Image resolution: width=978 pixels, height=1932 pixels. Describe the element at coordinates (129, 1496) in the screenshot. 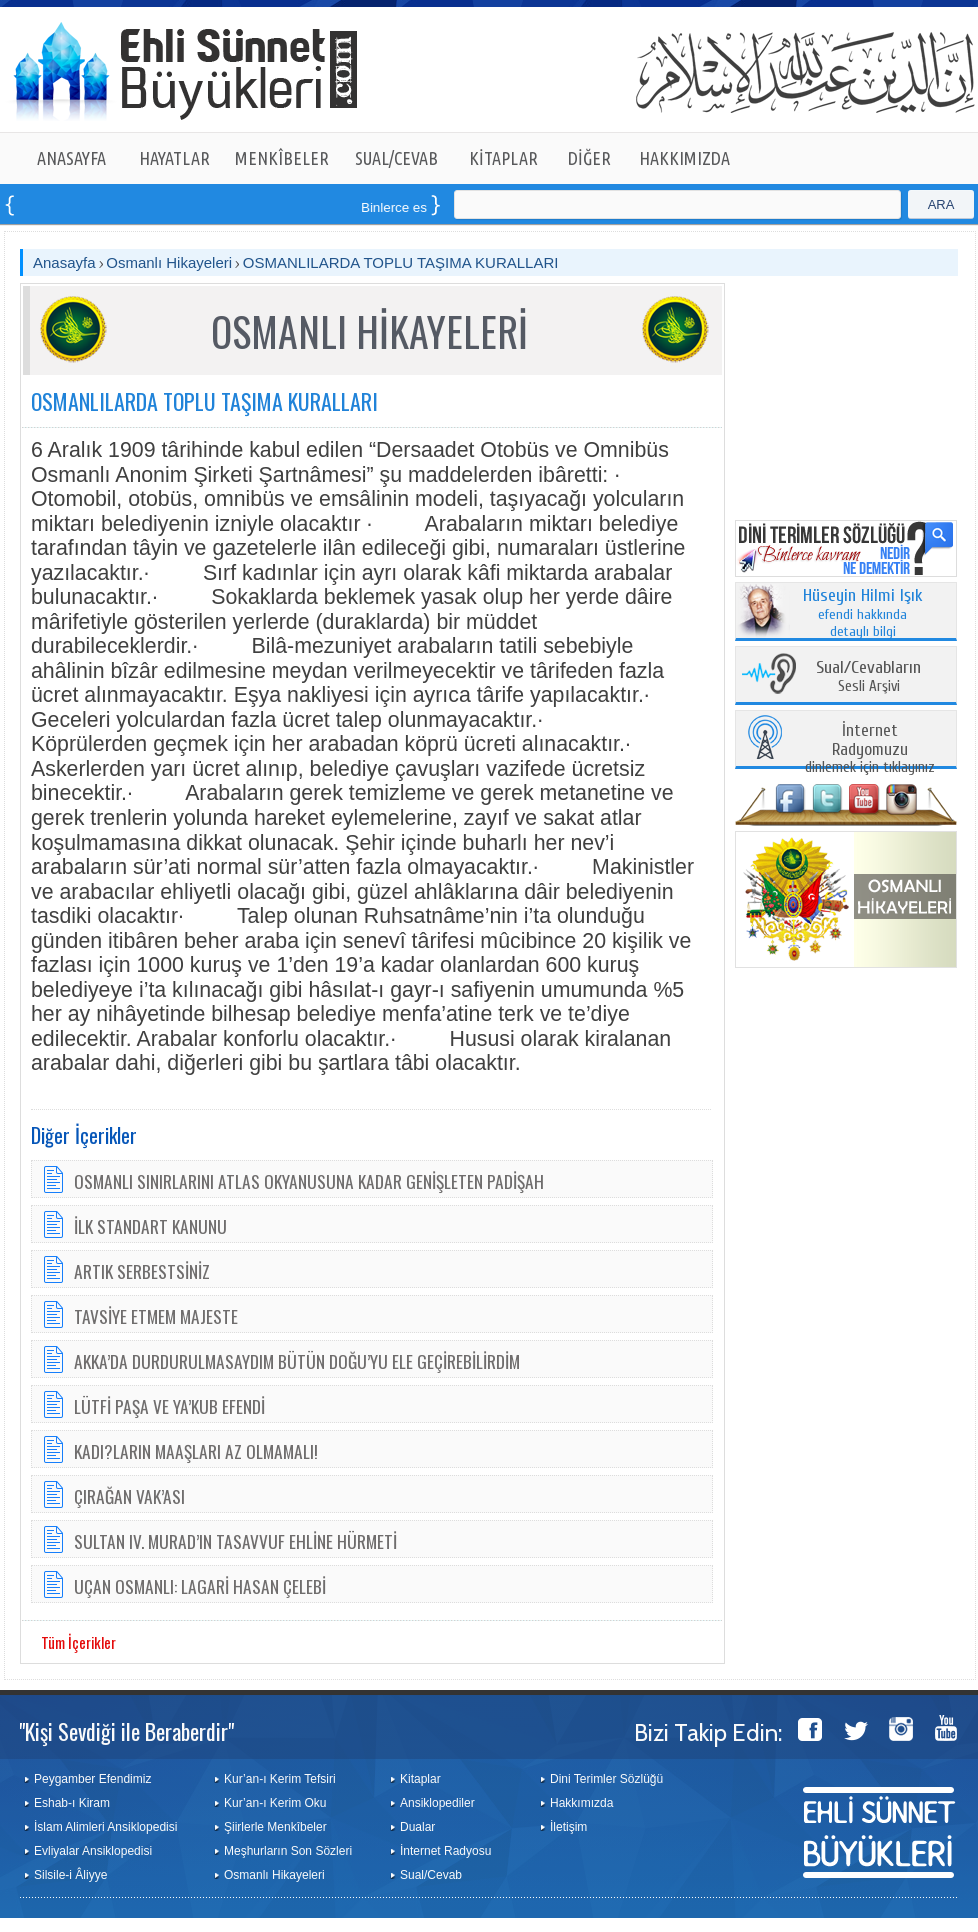

I see `ÇIRAĞAN VAK’ASI` at that location.